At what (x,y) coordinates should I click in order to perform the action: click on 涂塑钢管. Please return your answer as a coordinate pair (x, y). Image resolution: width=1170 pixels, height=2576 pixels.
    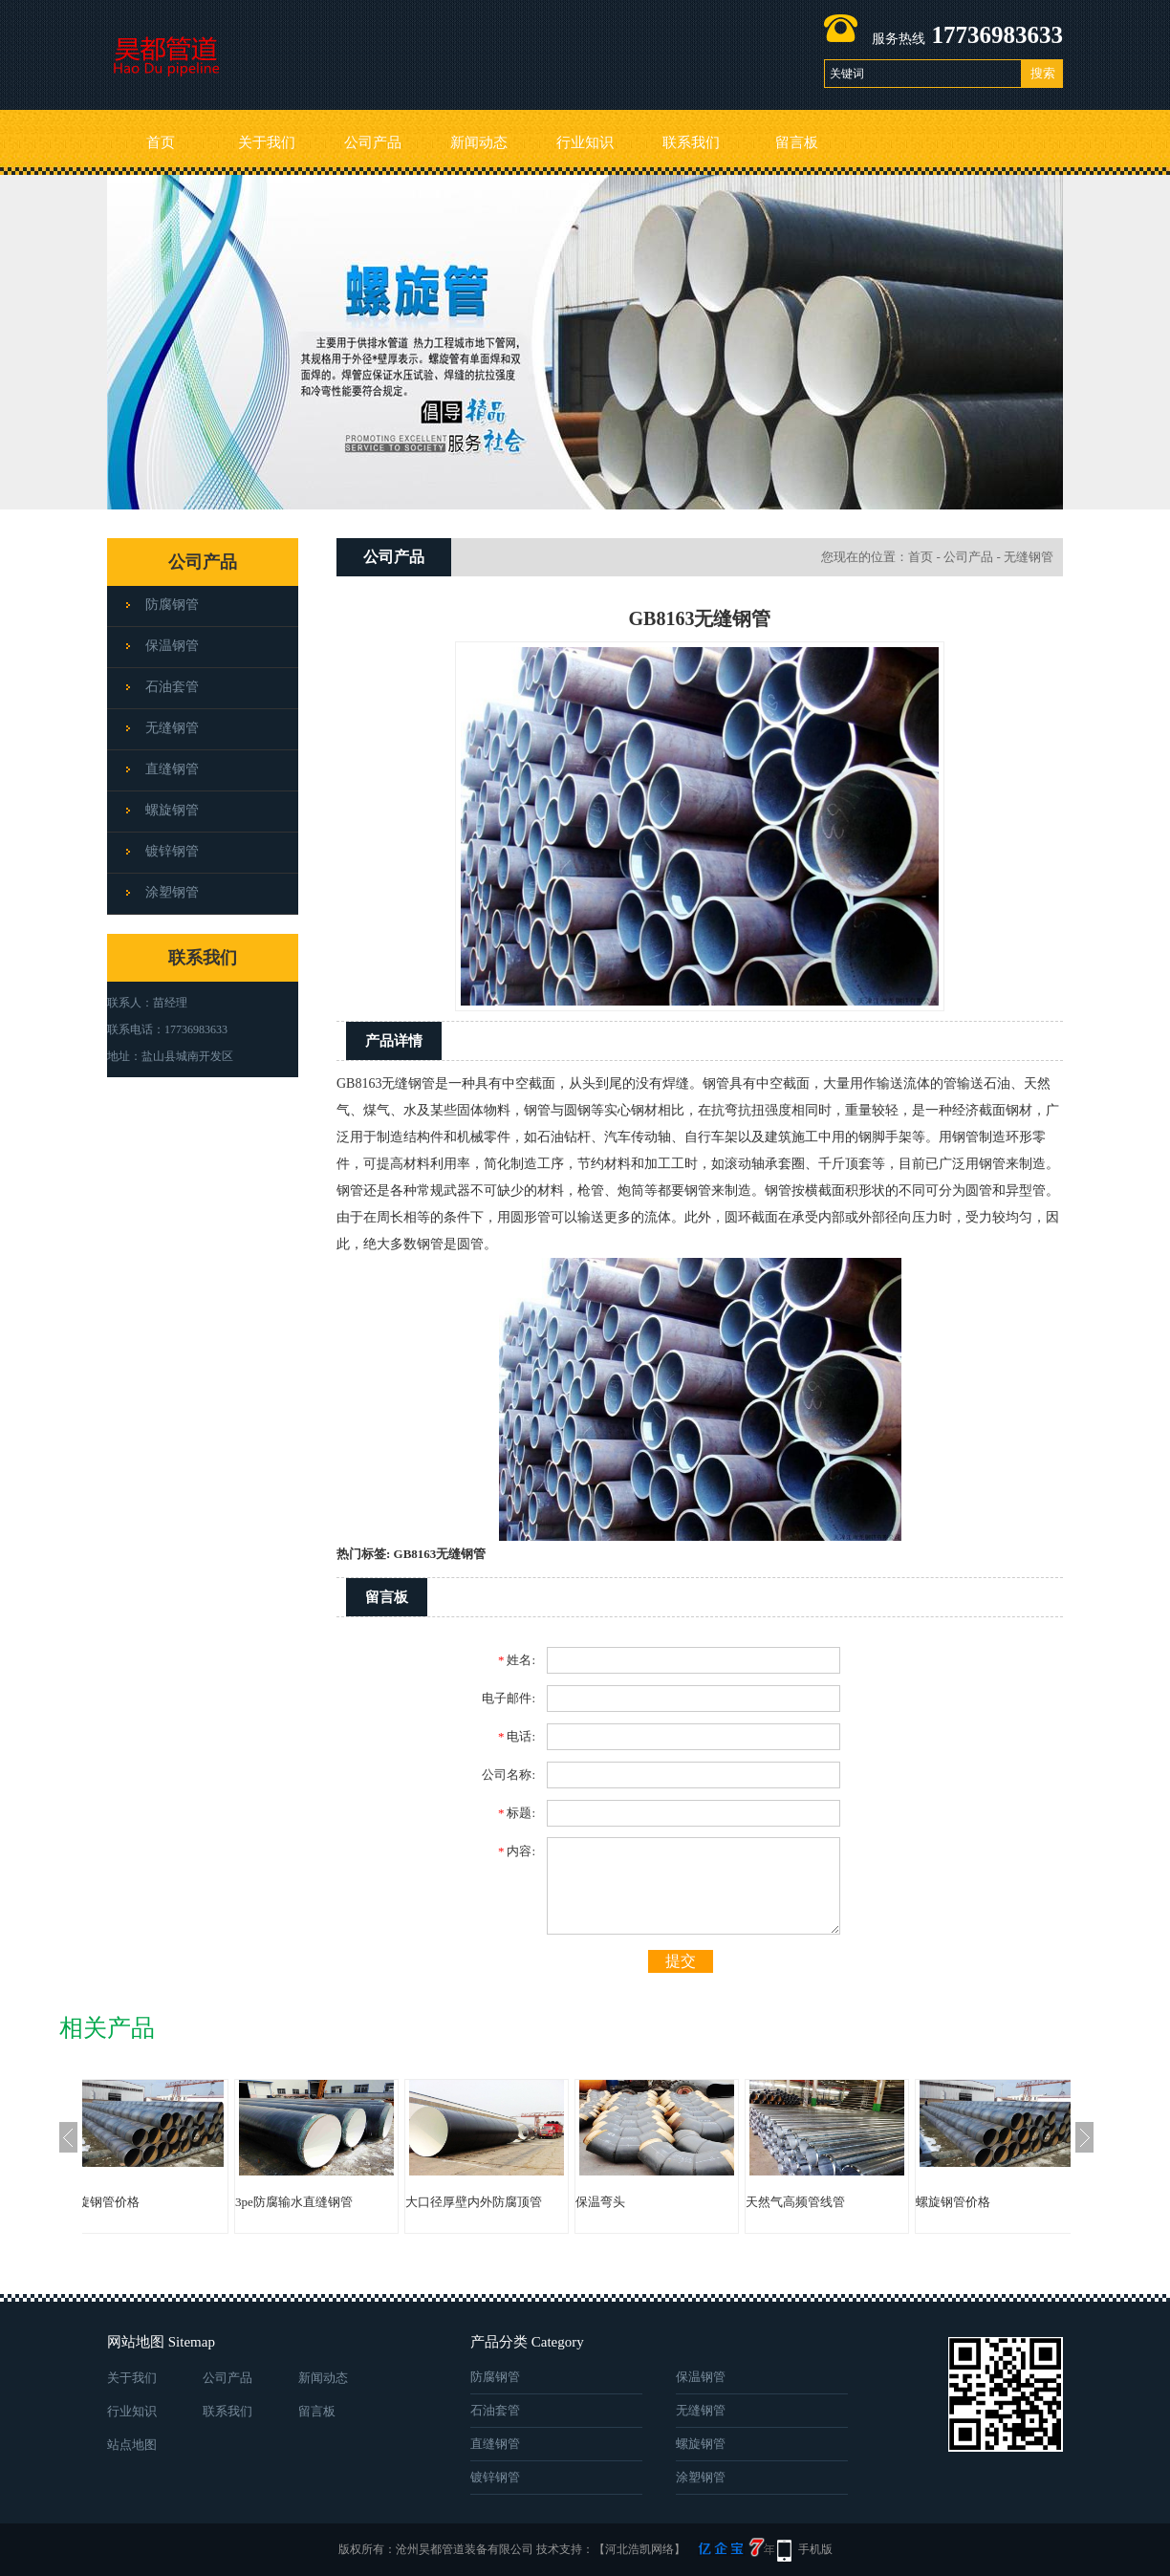
    Looking at the image, I should click on (172, 892).